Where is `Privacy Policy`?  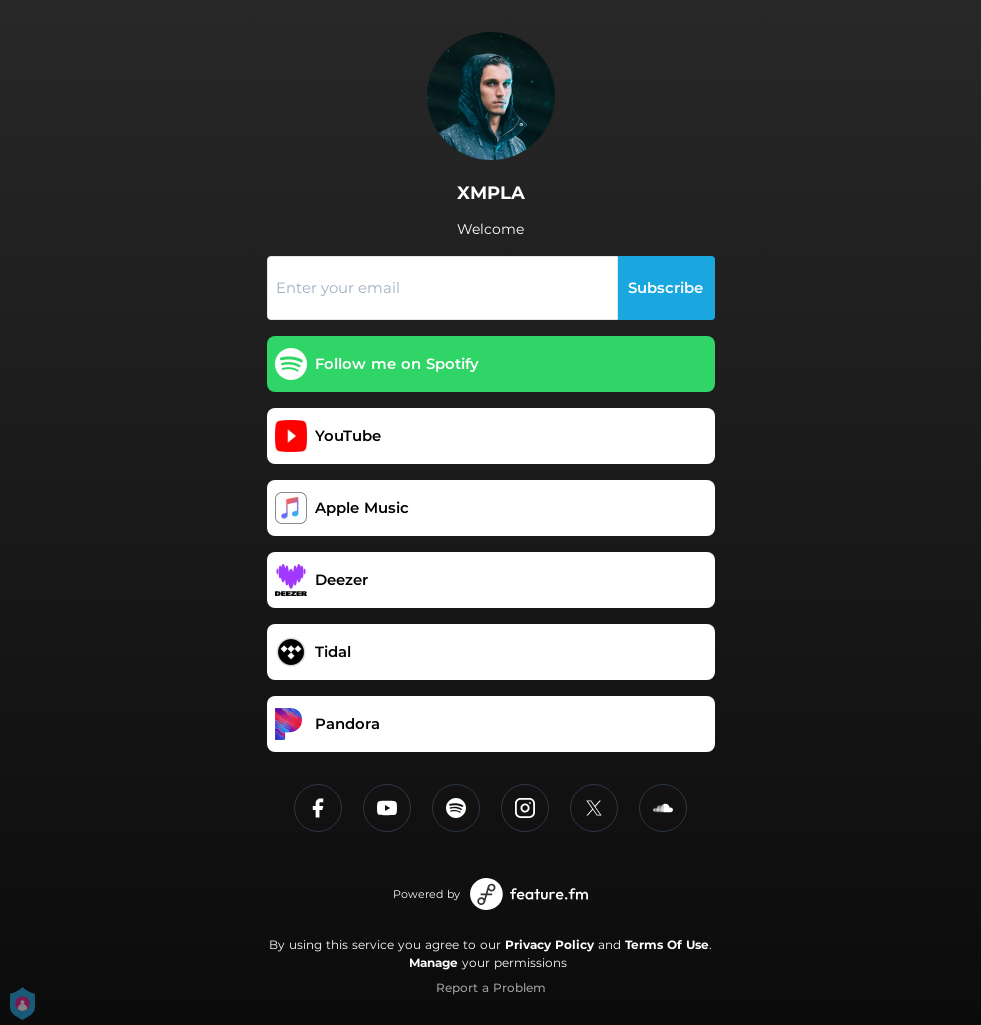
Privacy Policy is located at coordinates (549, 944).